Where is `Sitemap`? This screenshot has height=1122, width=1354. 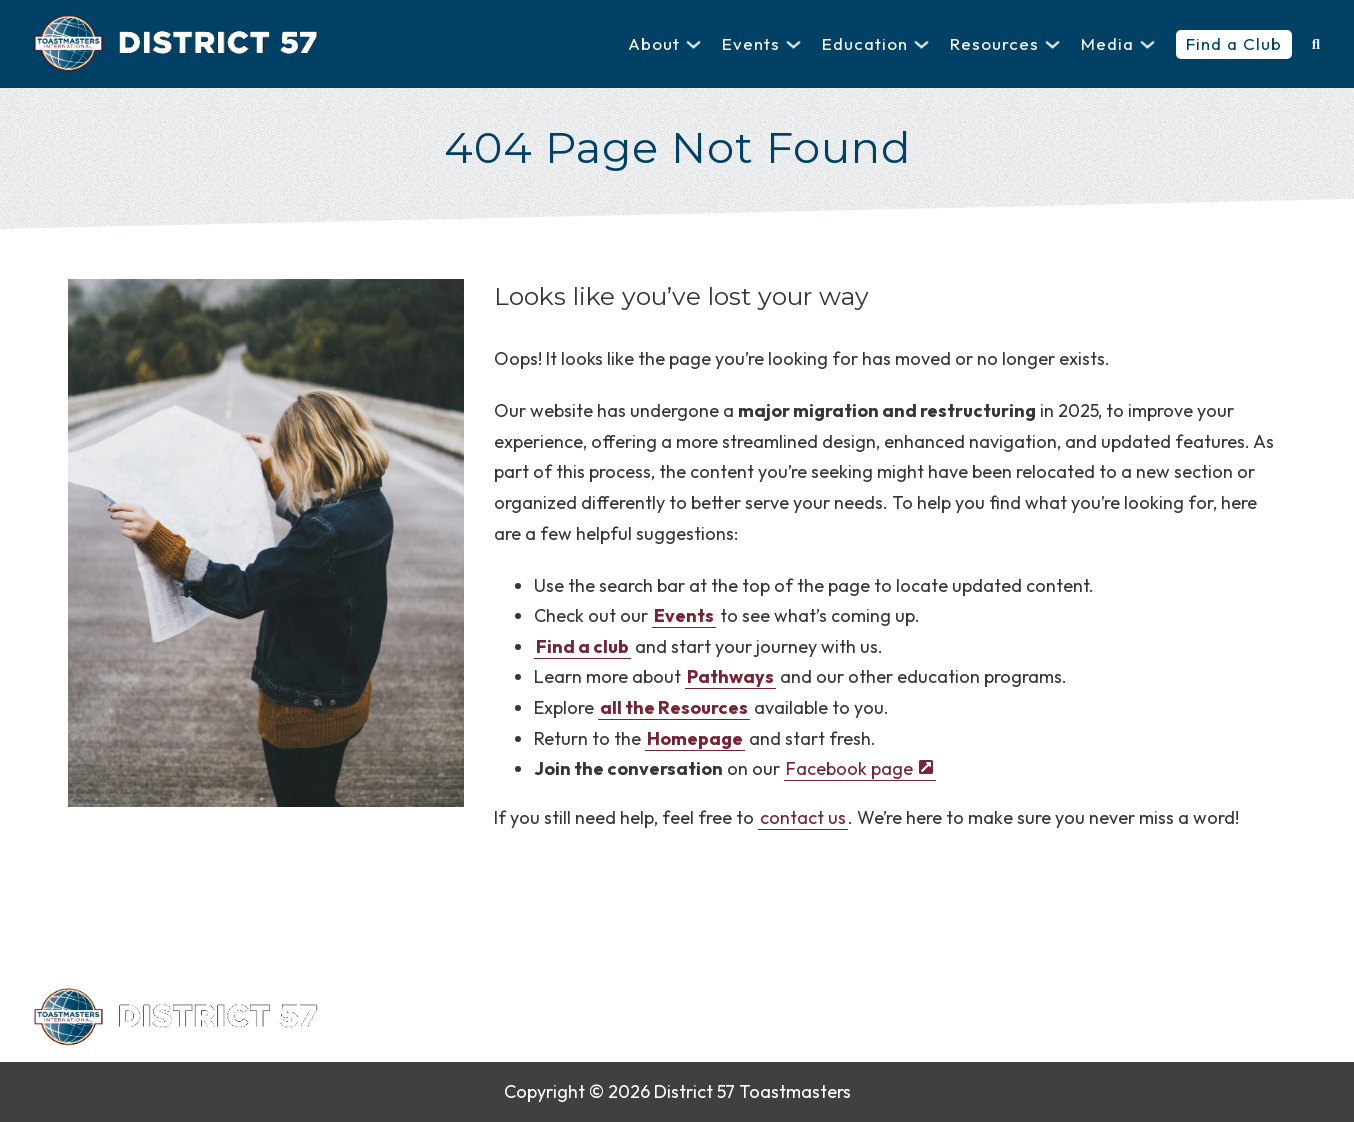 Sitemap is located at coordinates (988, 1017).